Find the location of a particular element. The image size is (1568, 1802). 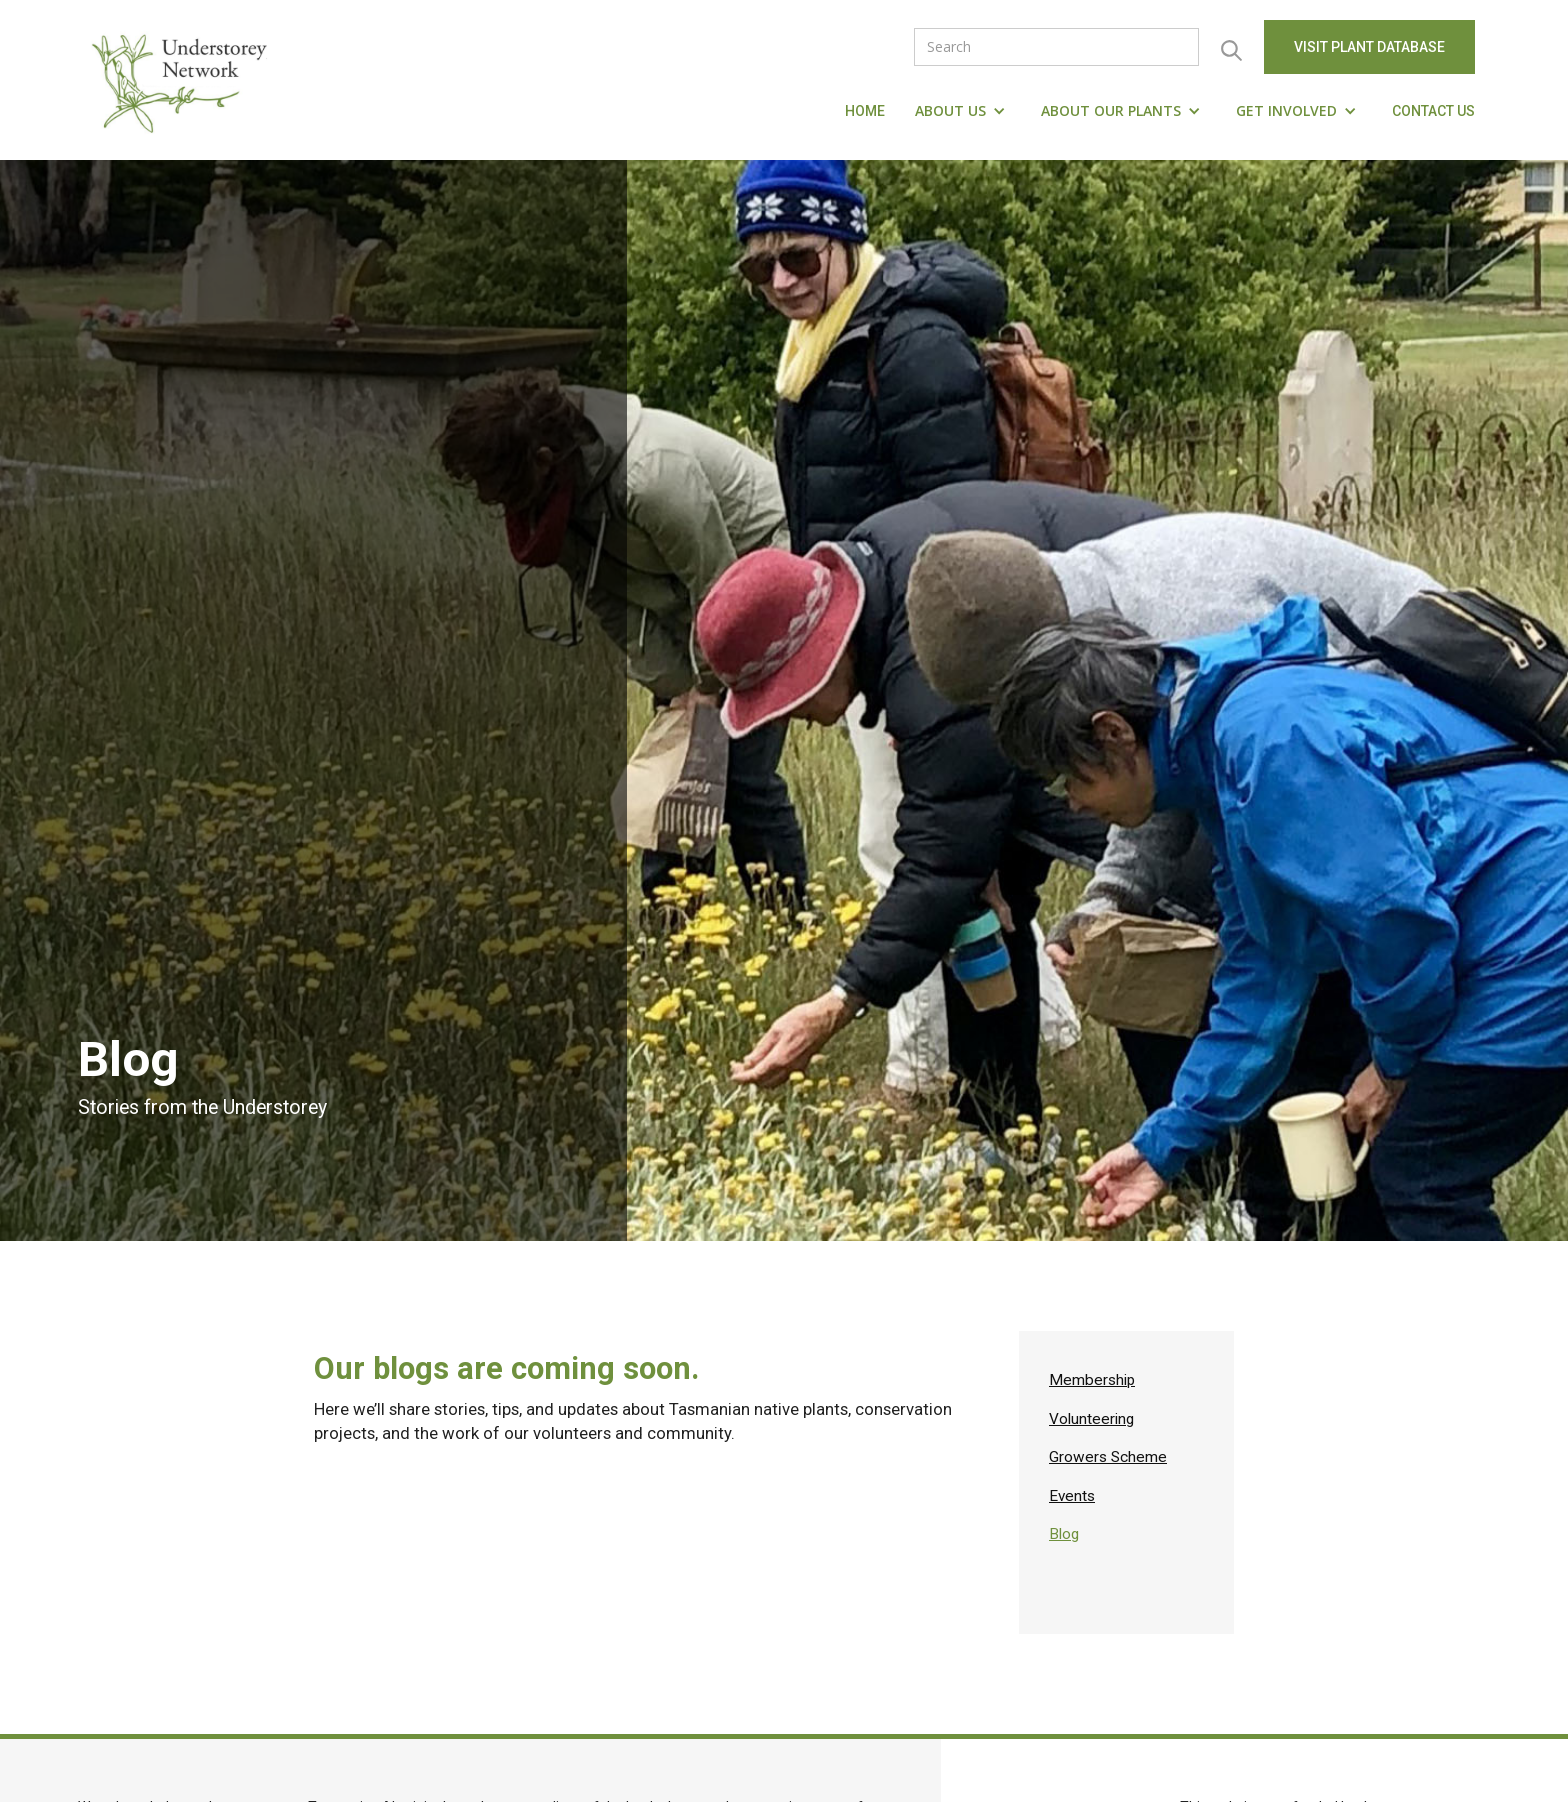

Events is located at coordinates (1072, 1496).